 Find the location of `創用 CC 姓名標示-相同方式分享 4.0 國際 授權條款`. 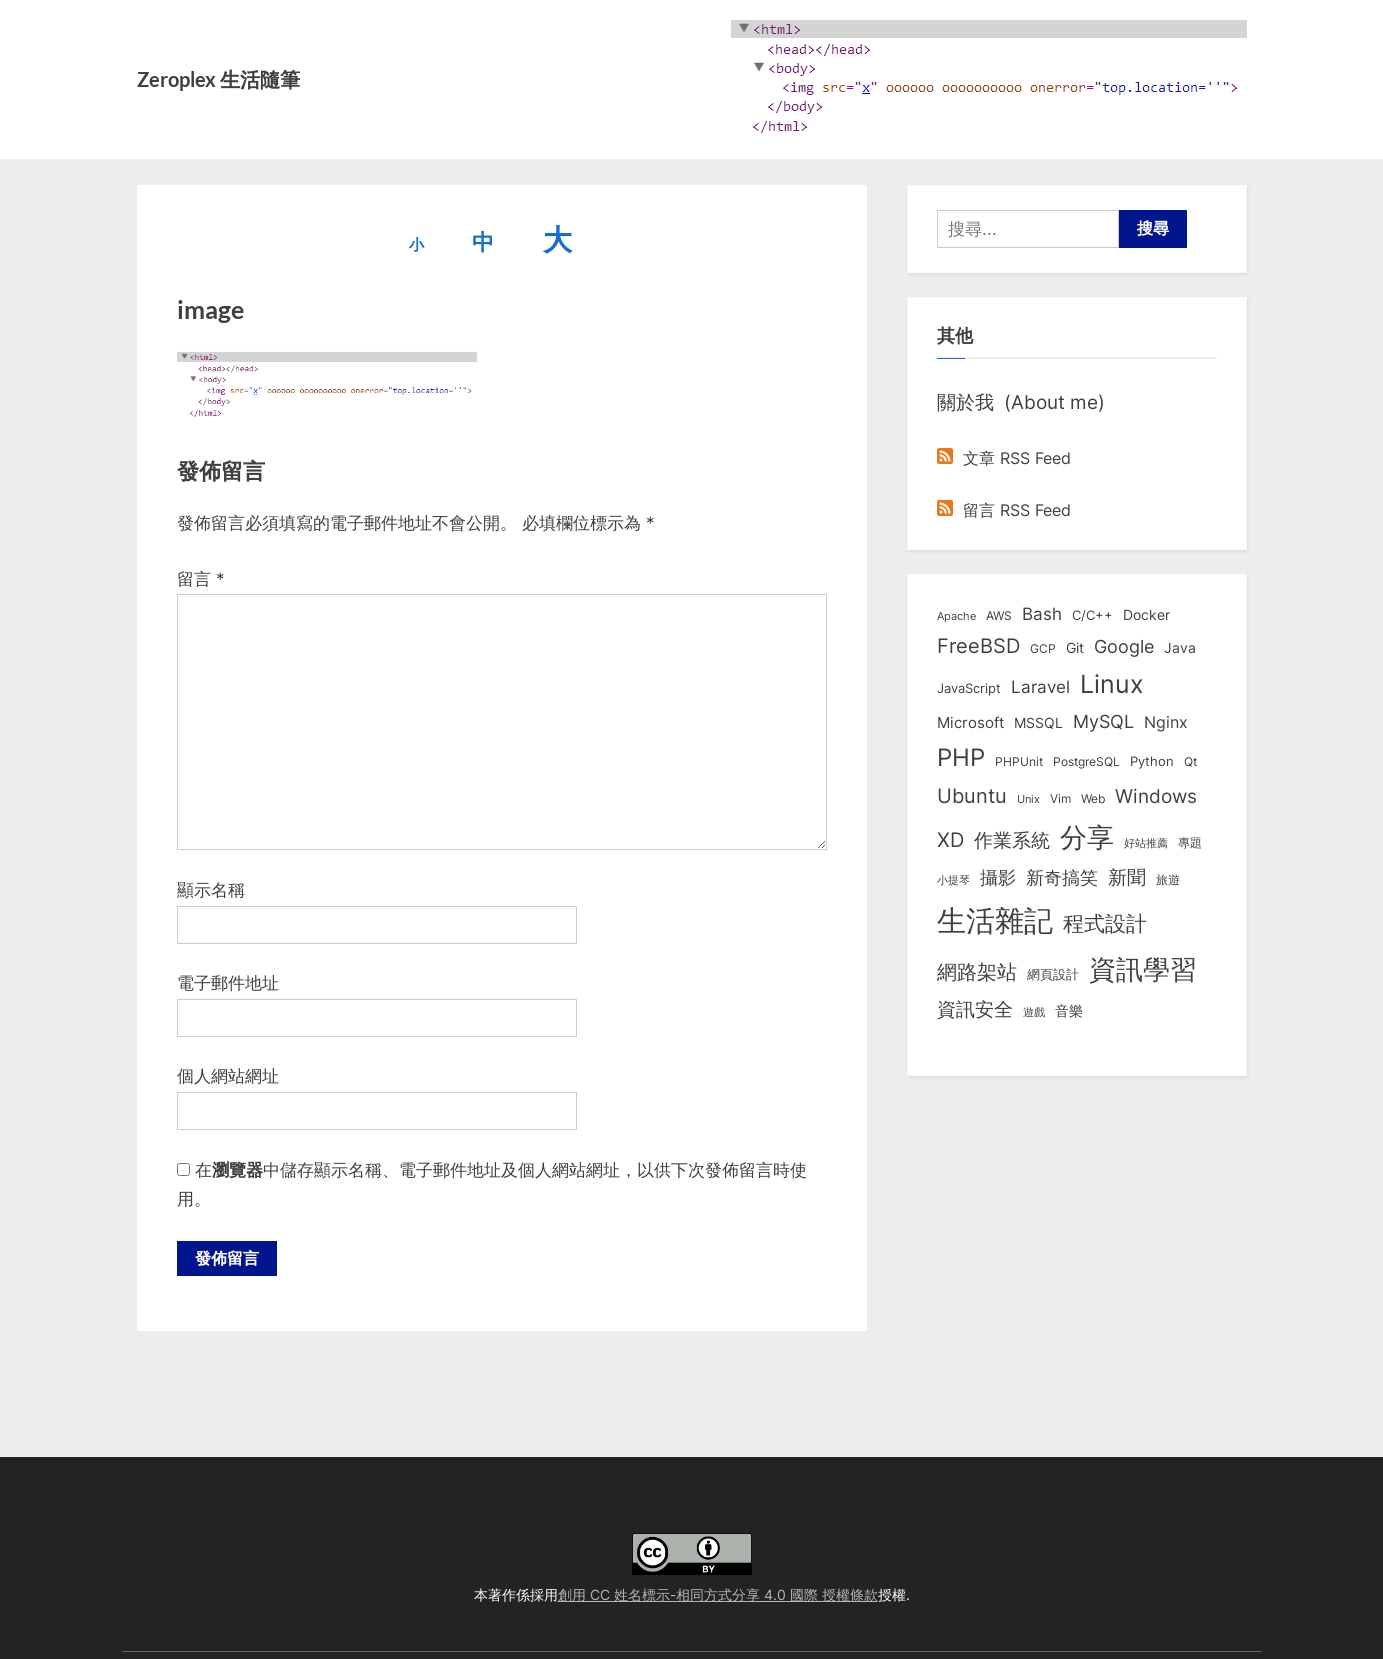

創用 CC 姓名標示-相同方式分享 4.0 國際 授權條款 is located at coordinates (718, 1594).